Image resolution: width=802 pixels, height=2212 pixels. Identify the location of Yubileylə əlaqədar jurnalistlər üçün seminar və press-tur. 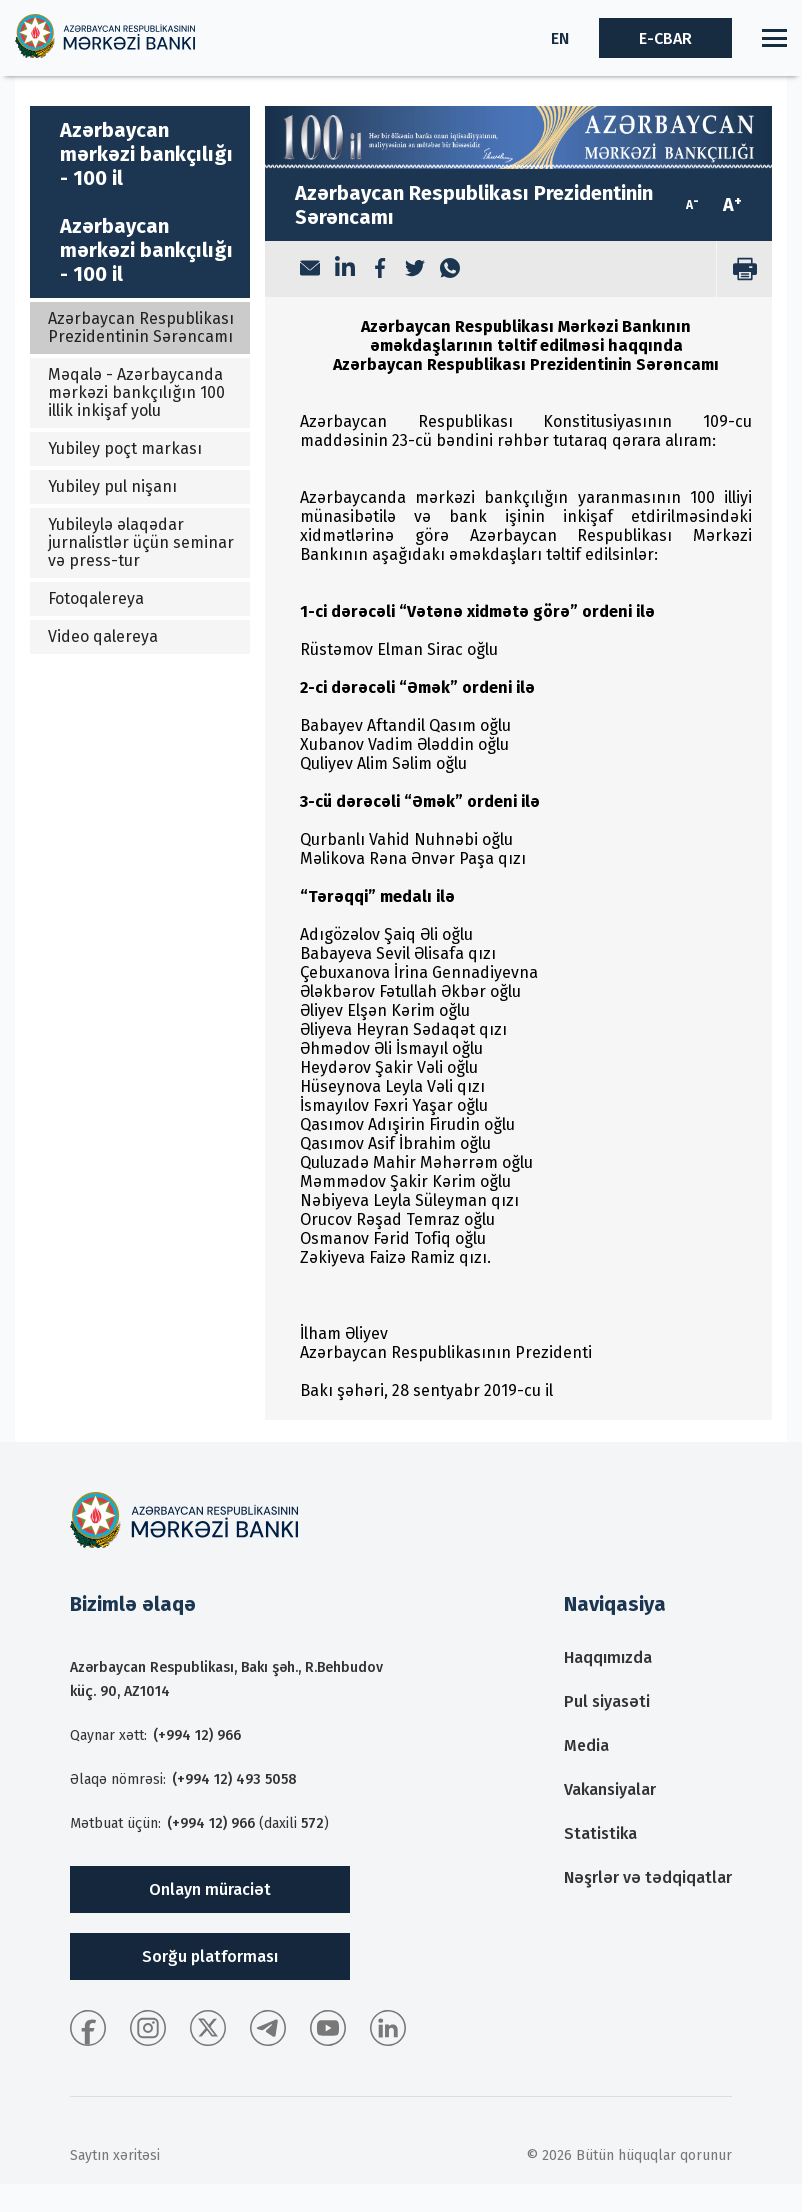
(141, 542).